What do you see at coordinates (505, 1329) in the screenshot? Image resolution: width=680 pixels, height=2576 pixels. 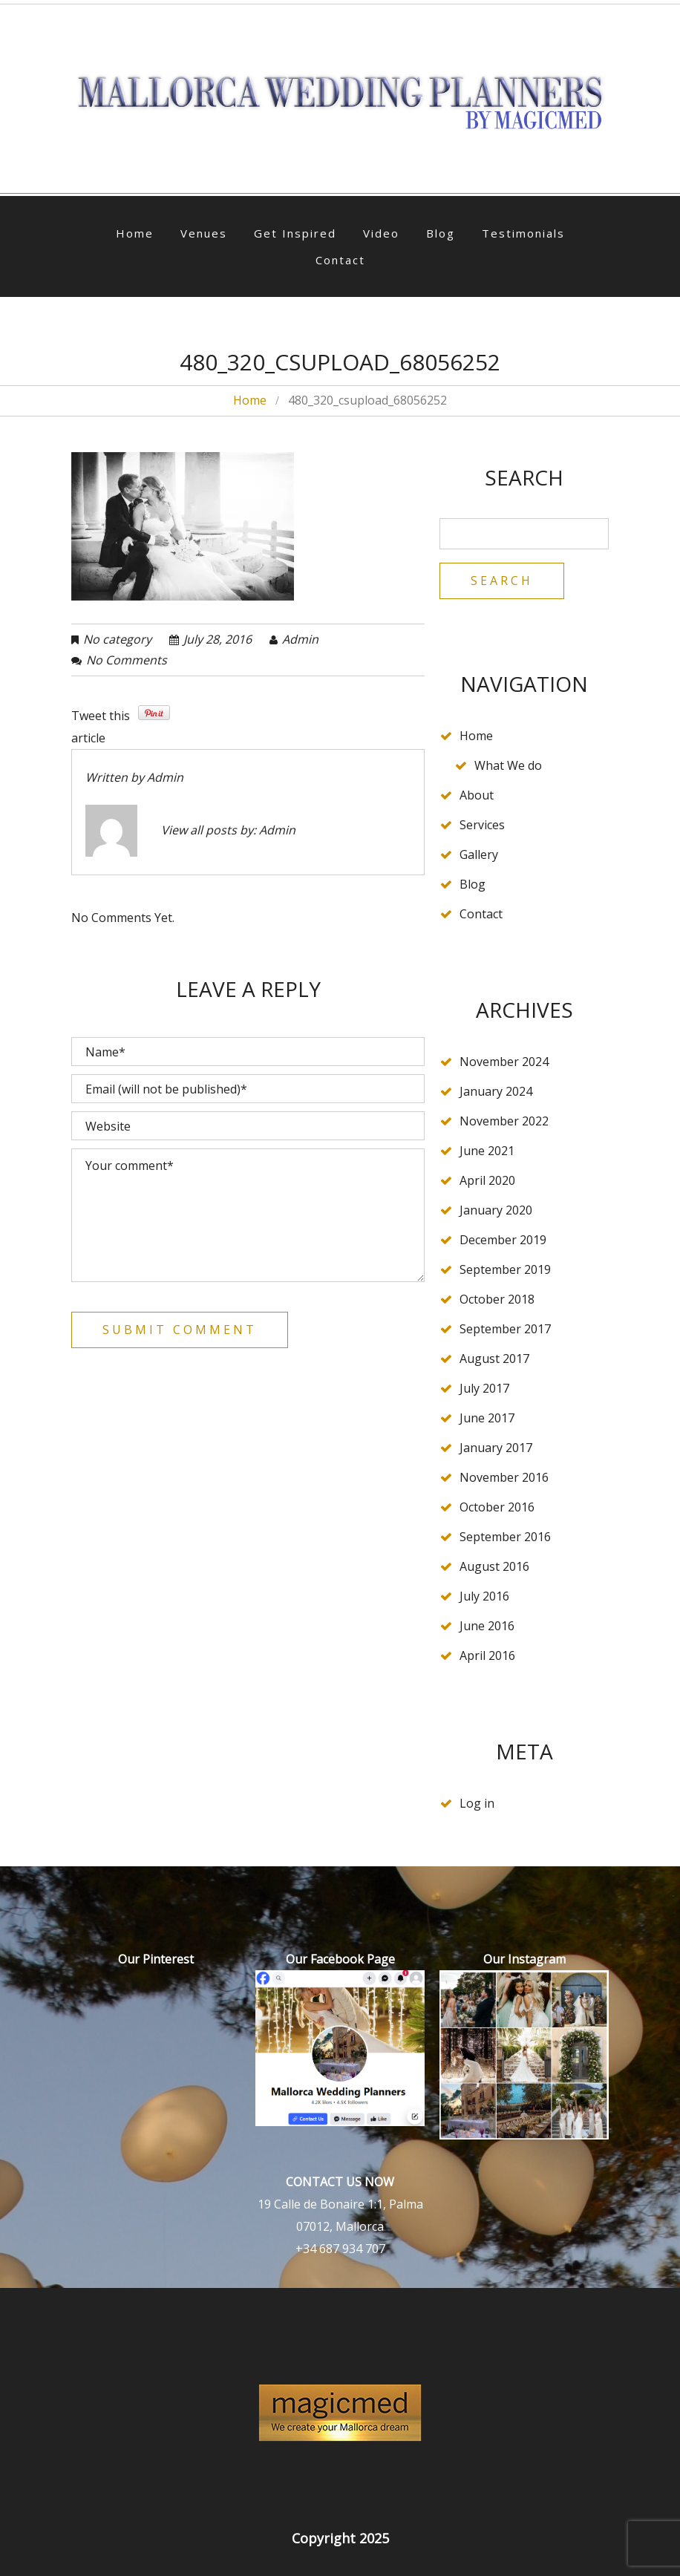 I see `September 2017` at bounding box center [505, 1329].